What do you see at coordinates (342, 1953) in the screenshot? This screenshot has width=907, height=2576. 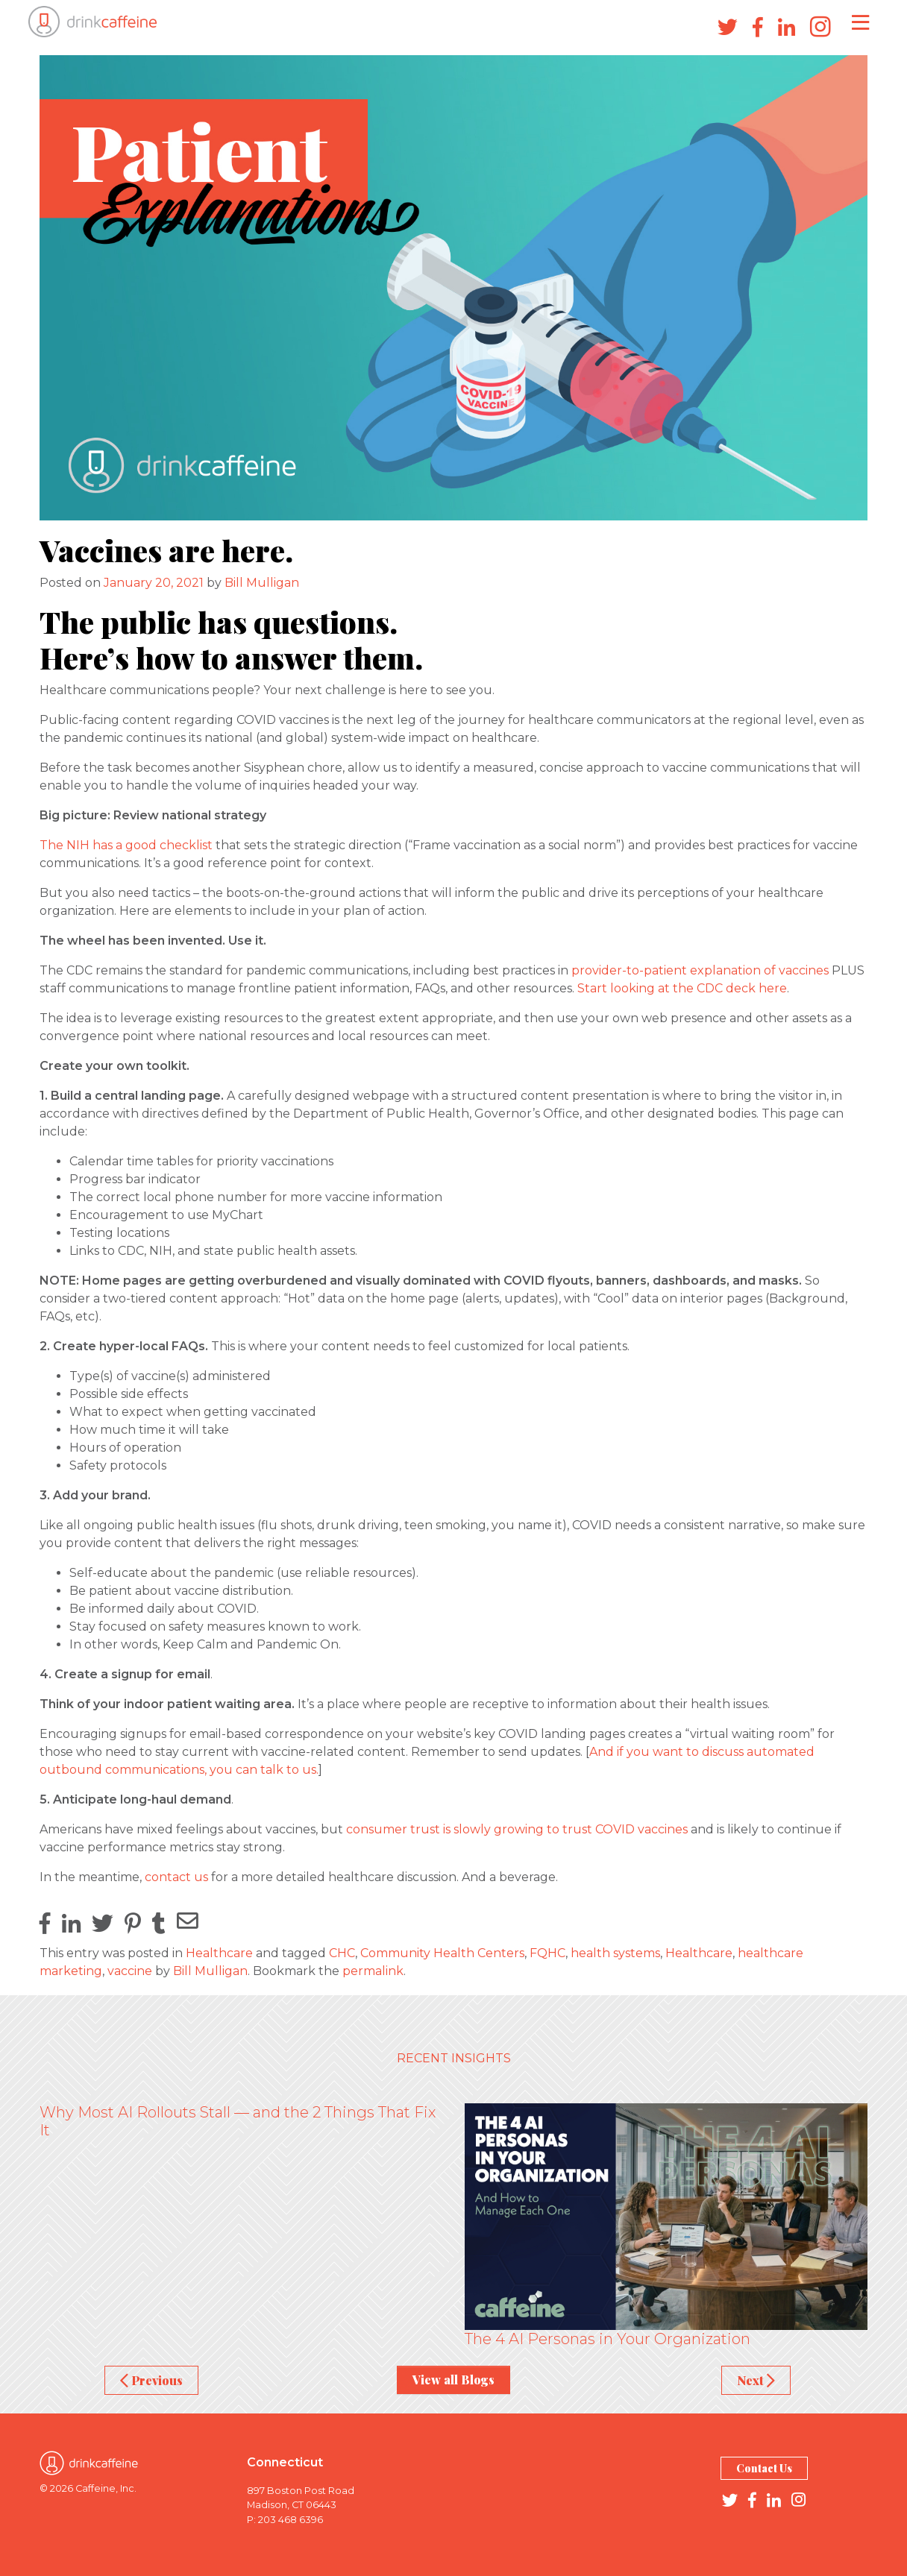 I see `CHC` at bounding box center [342, 1953].